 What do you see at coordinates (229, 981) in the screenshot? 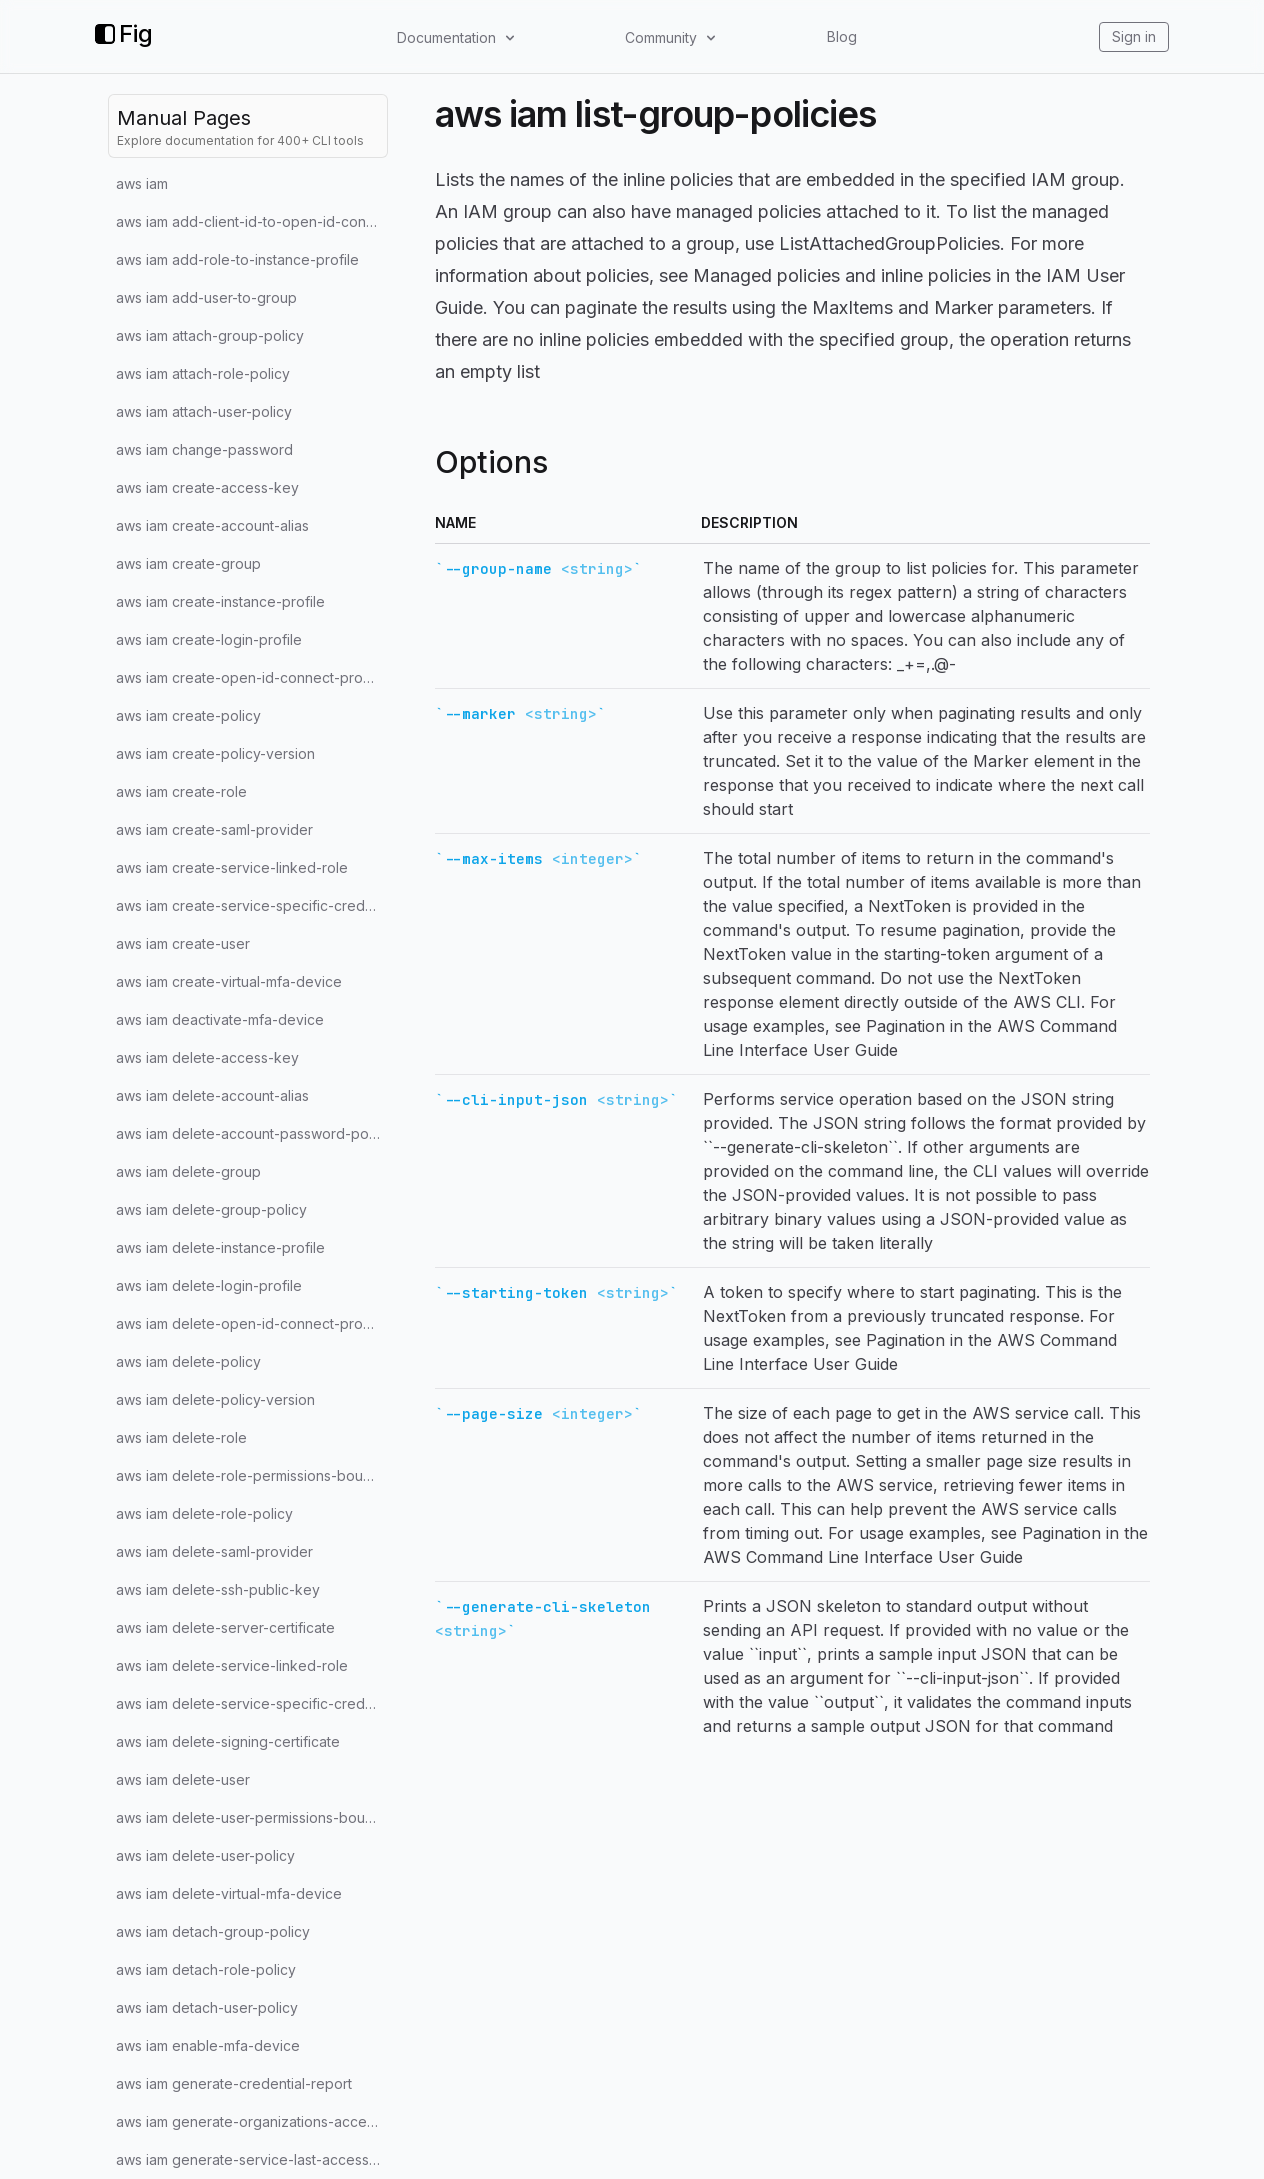
I see `aws iam create-virtual-mfa-device` at bounding box center [229, 981].